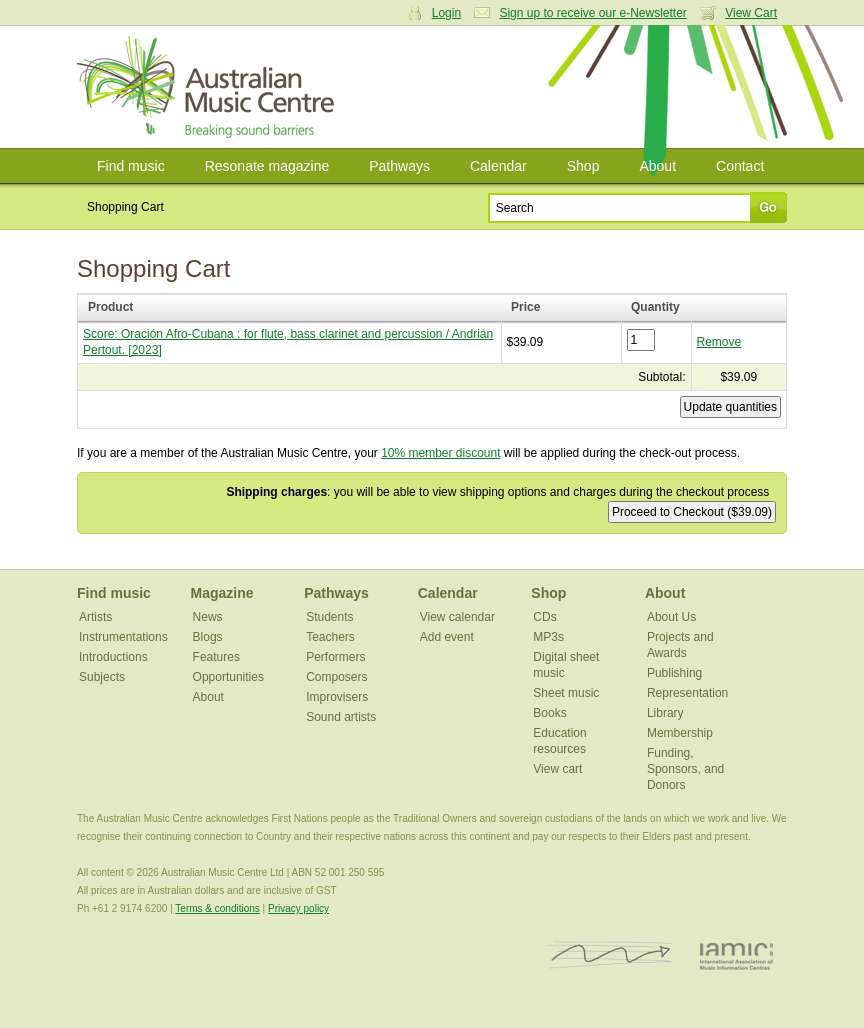 This screenshot has height=1028, width=864. I want to click on Pathways, so click(399, 166).